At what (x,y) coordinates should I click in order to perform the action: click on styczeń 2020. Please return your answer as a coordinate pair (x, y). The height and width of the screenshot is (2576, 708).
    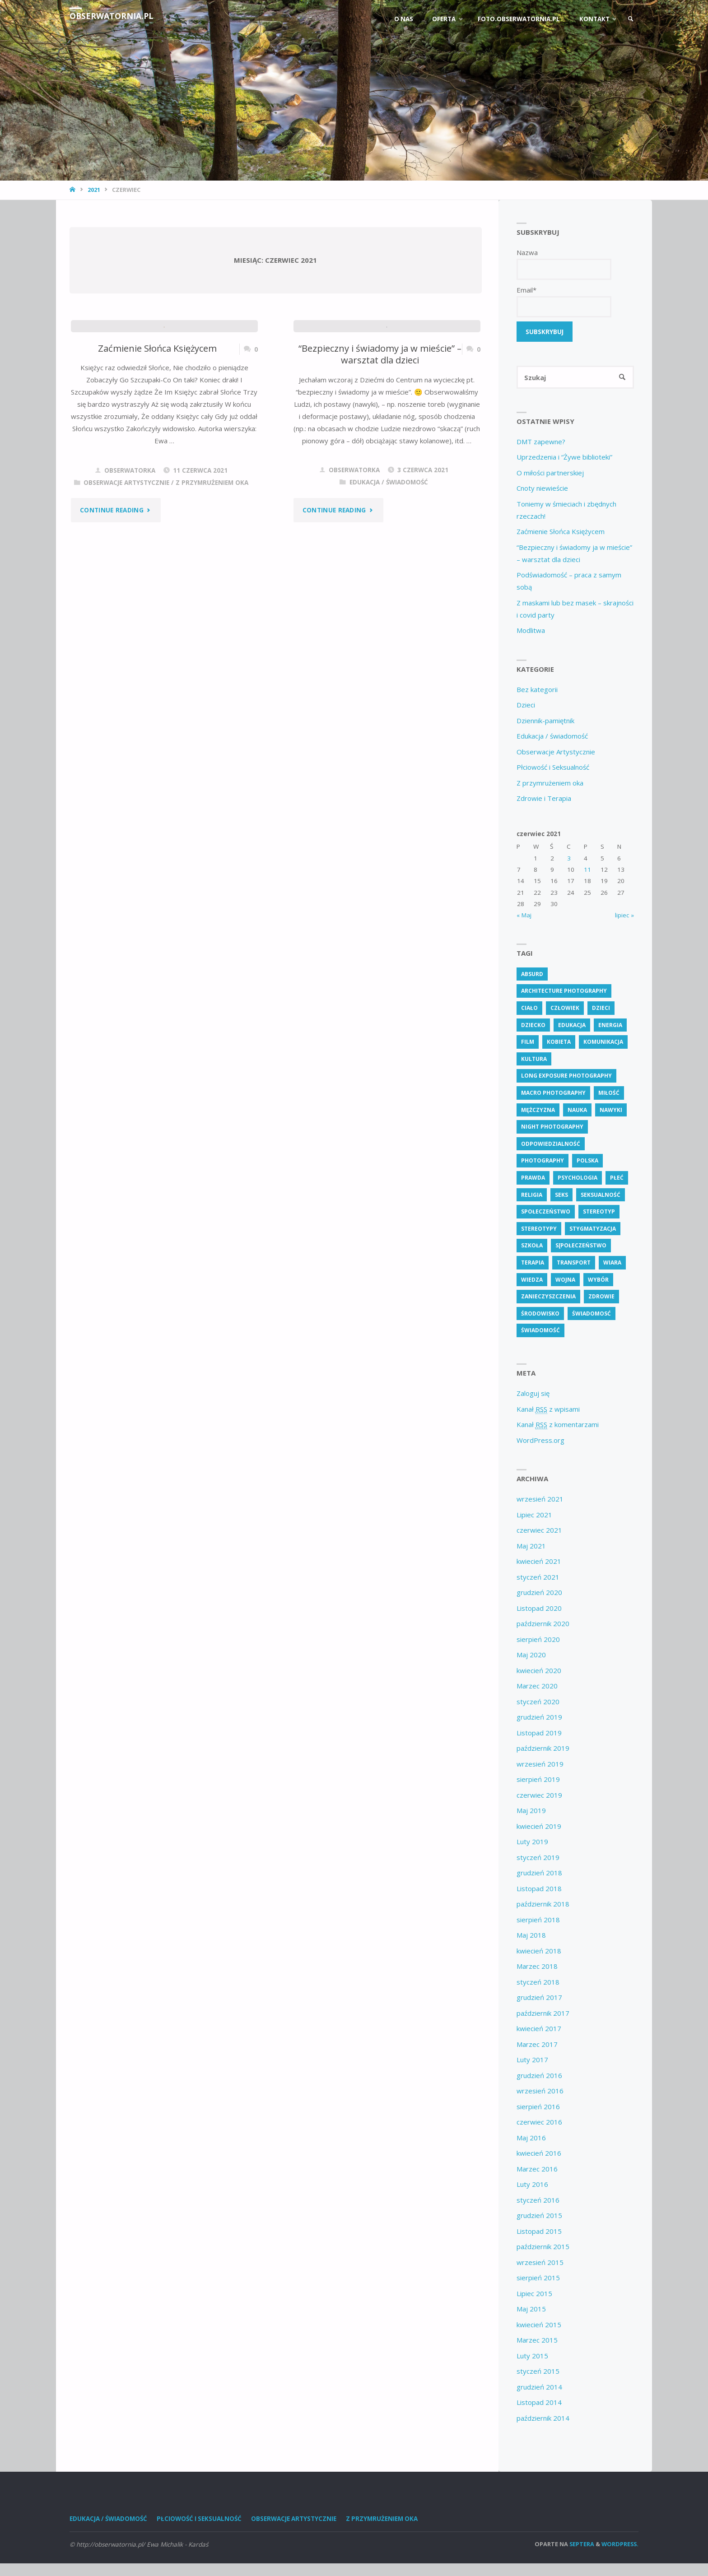
    Looking at the image, I should click on (538, 1701).